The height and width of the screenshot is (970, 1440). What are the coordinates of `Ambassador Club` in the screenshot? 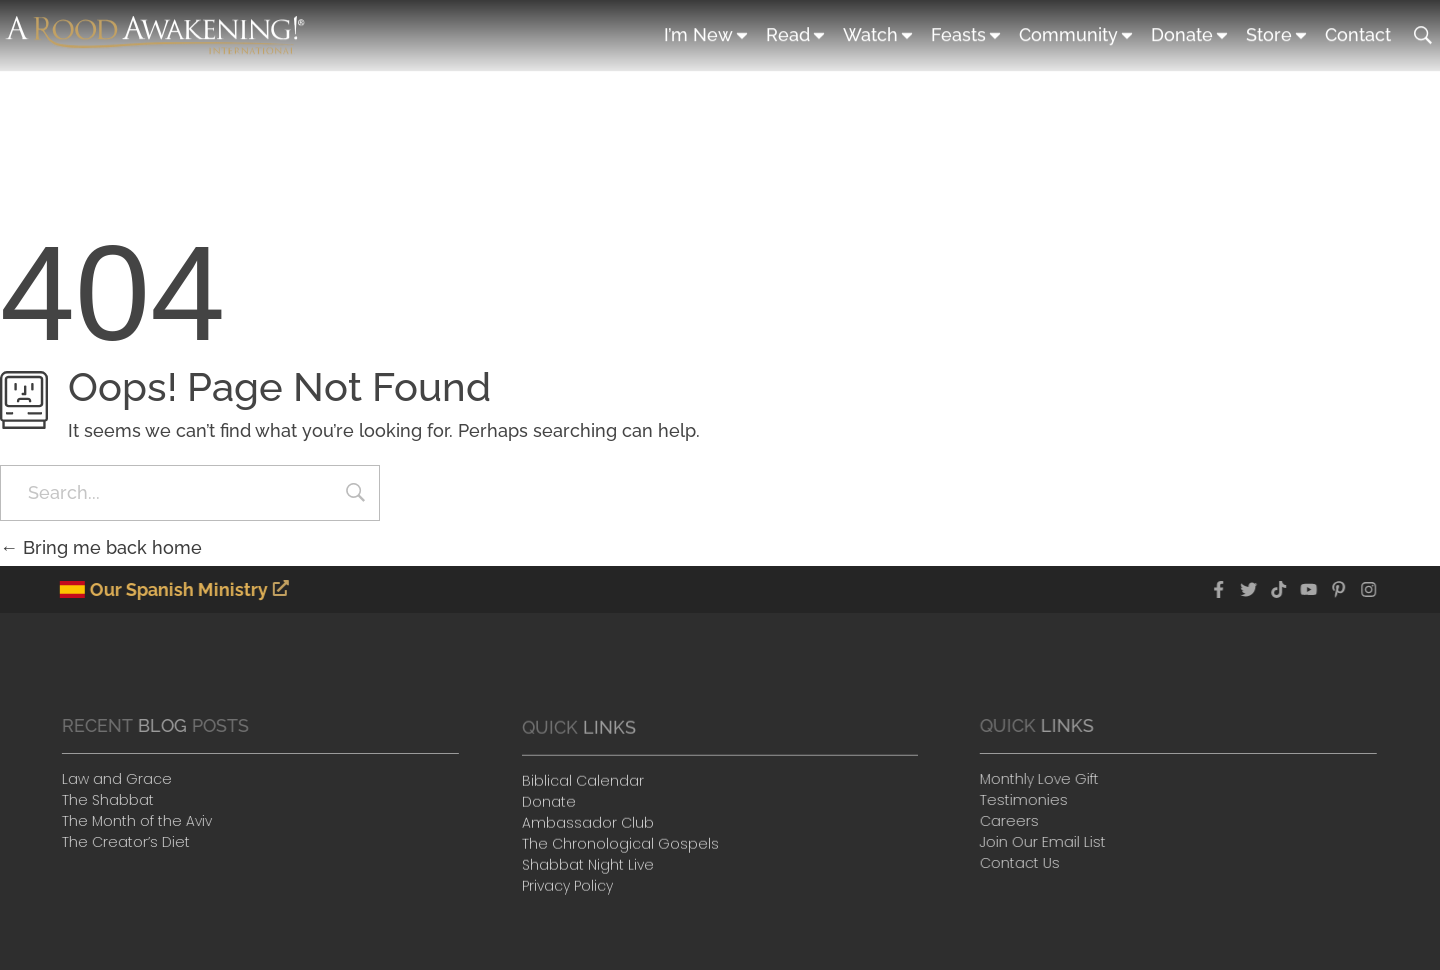 It's located at (588, 827).